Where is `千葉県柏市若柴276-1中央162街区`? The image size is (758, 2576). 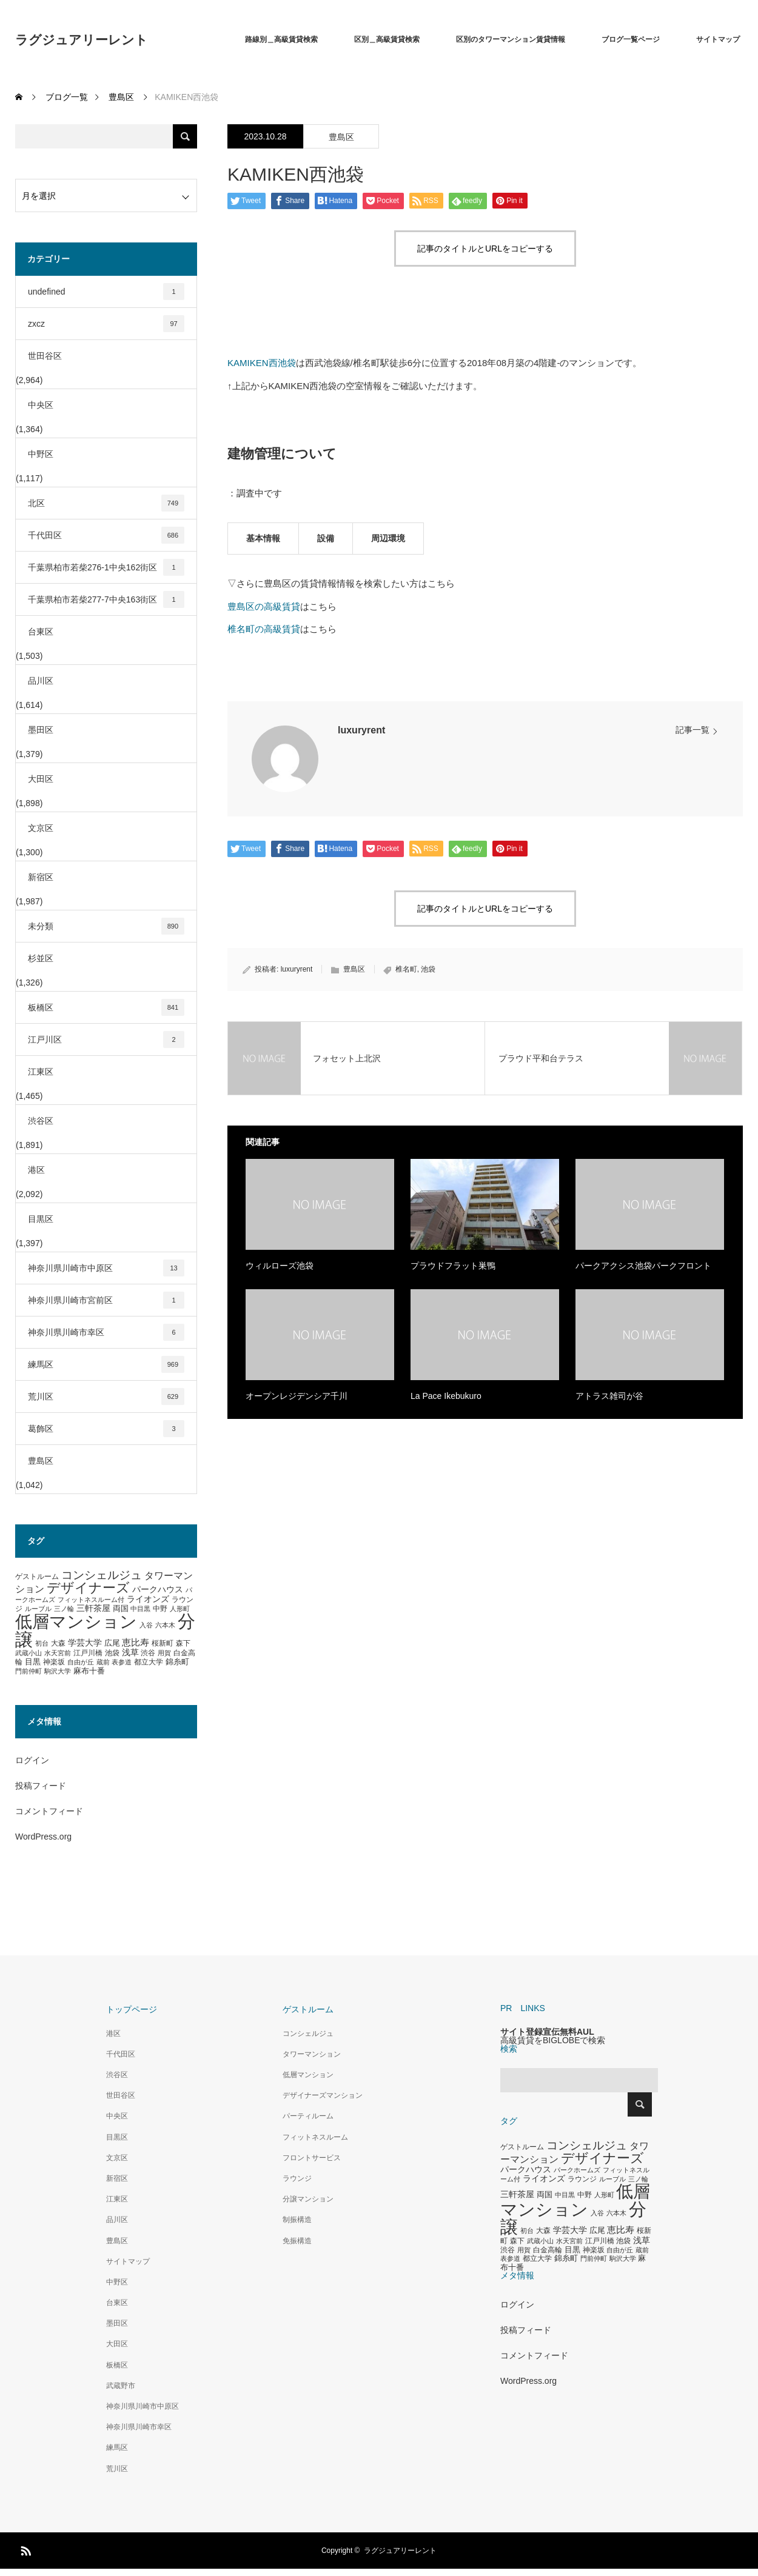
千葉県柏市若柴276-1中央162街区 is located at coordinates (106, 567).